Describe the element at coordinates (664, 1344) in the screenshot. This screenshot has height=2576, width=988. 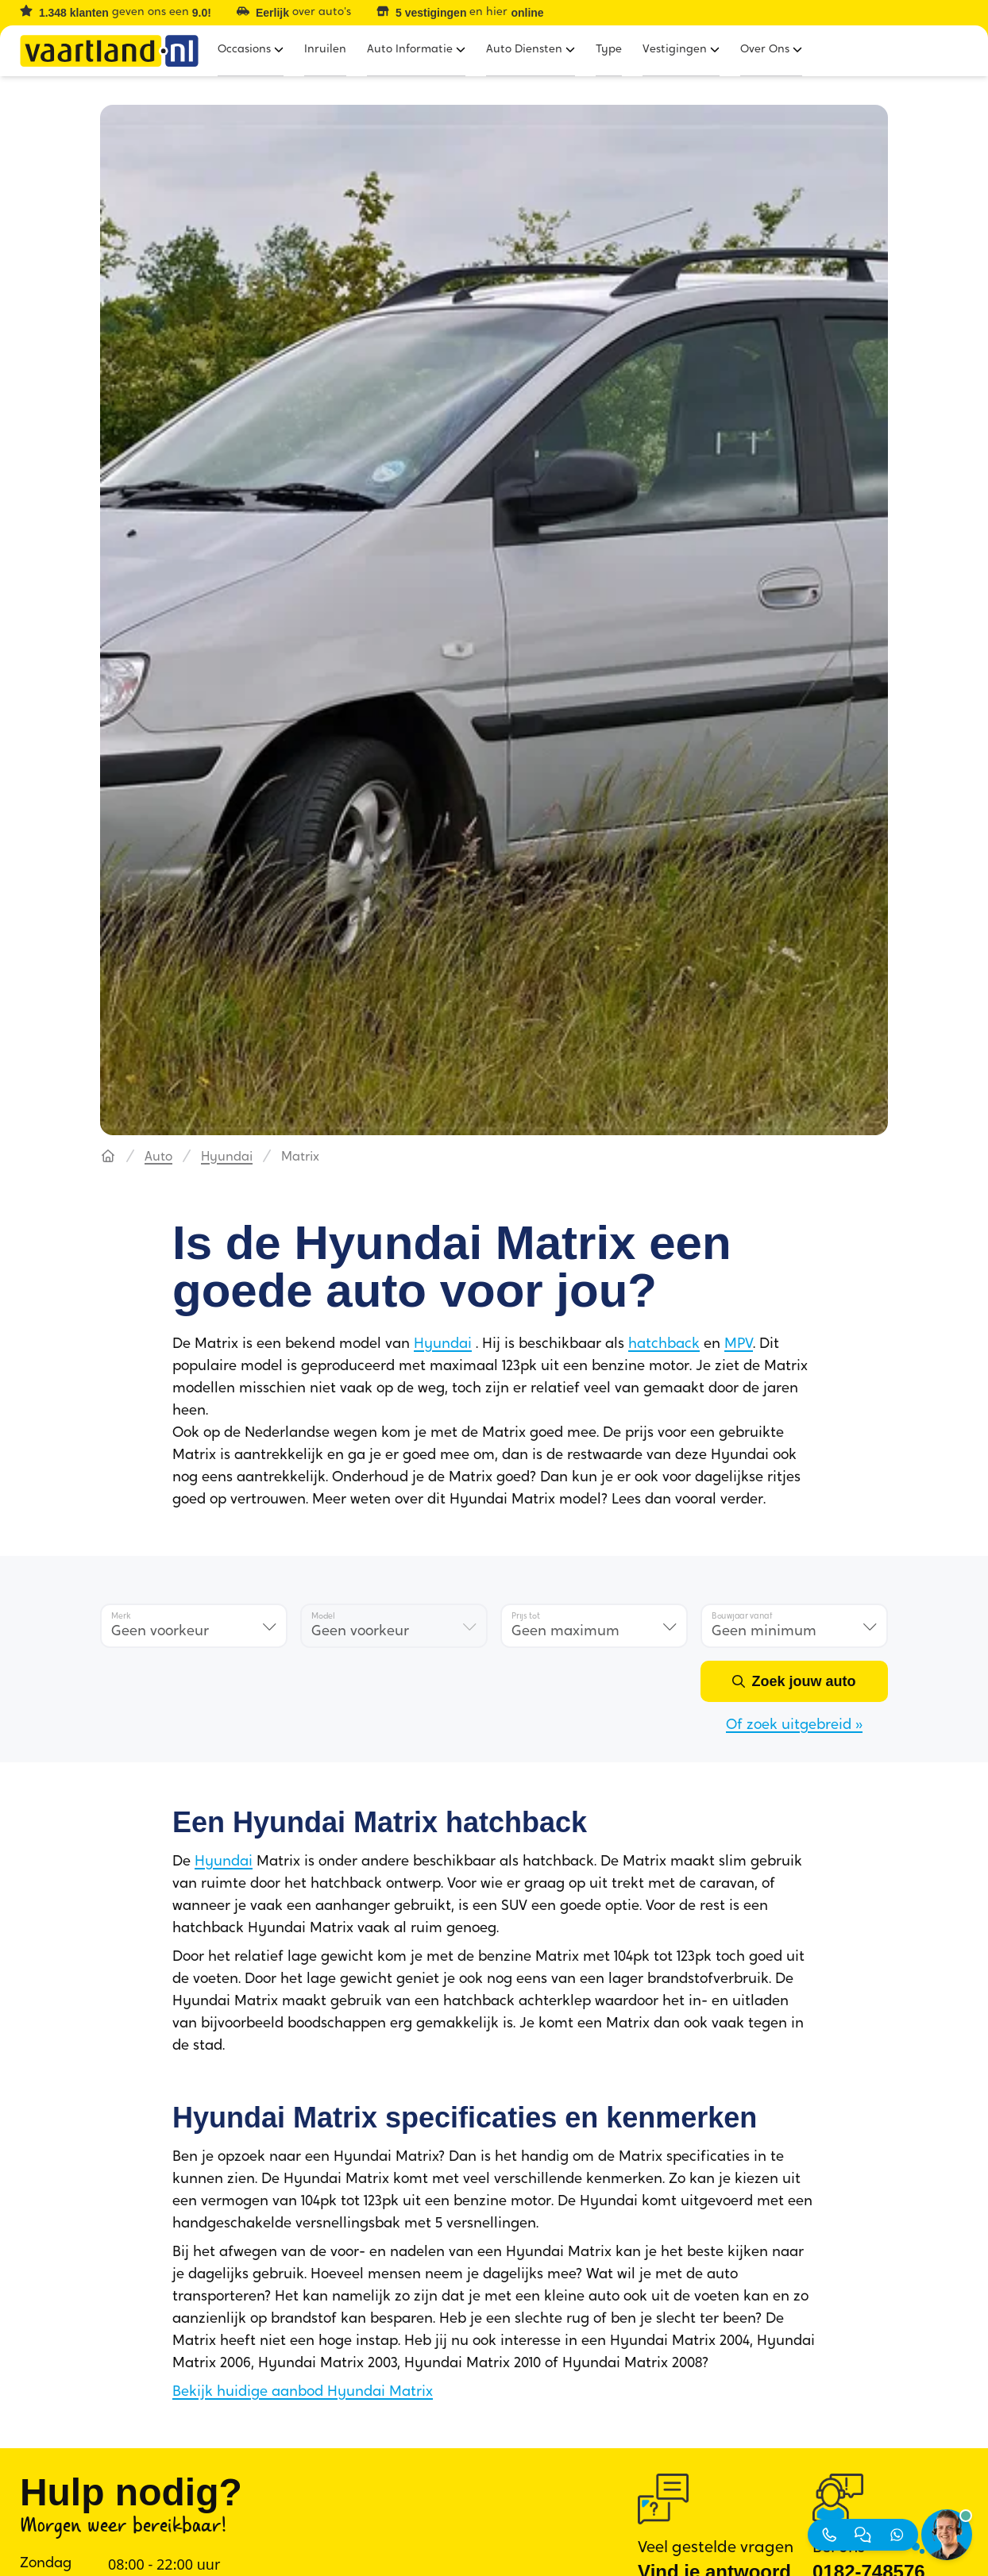
I see `hatchback` at that location.